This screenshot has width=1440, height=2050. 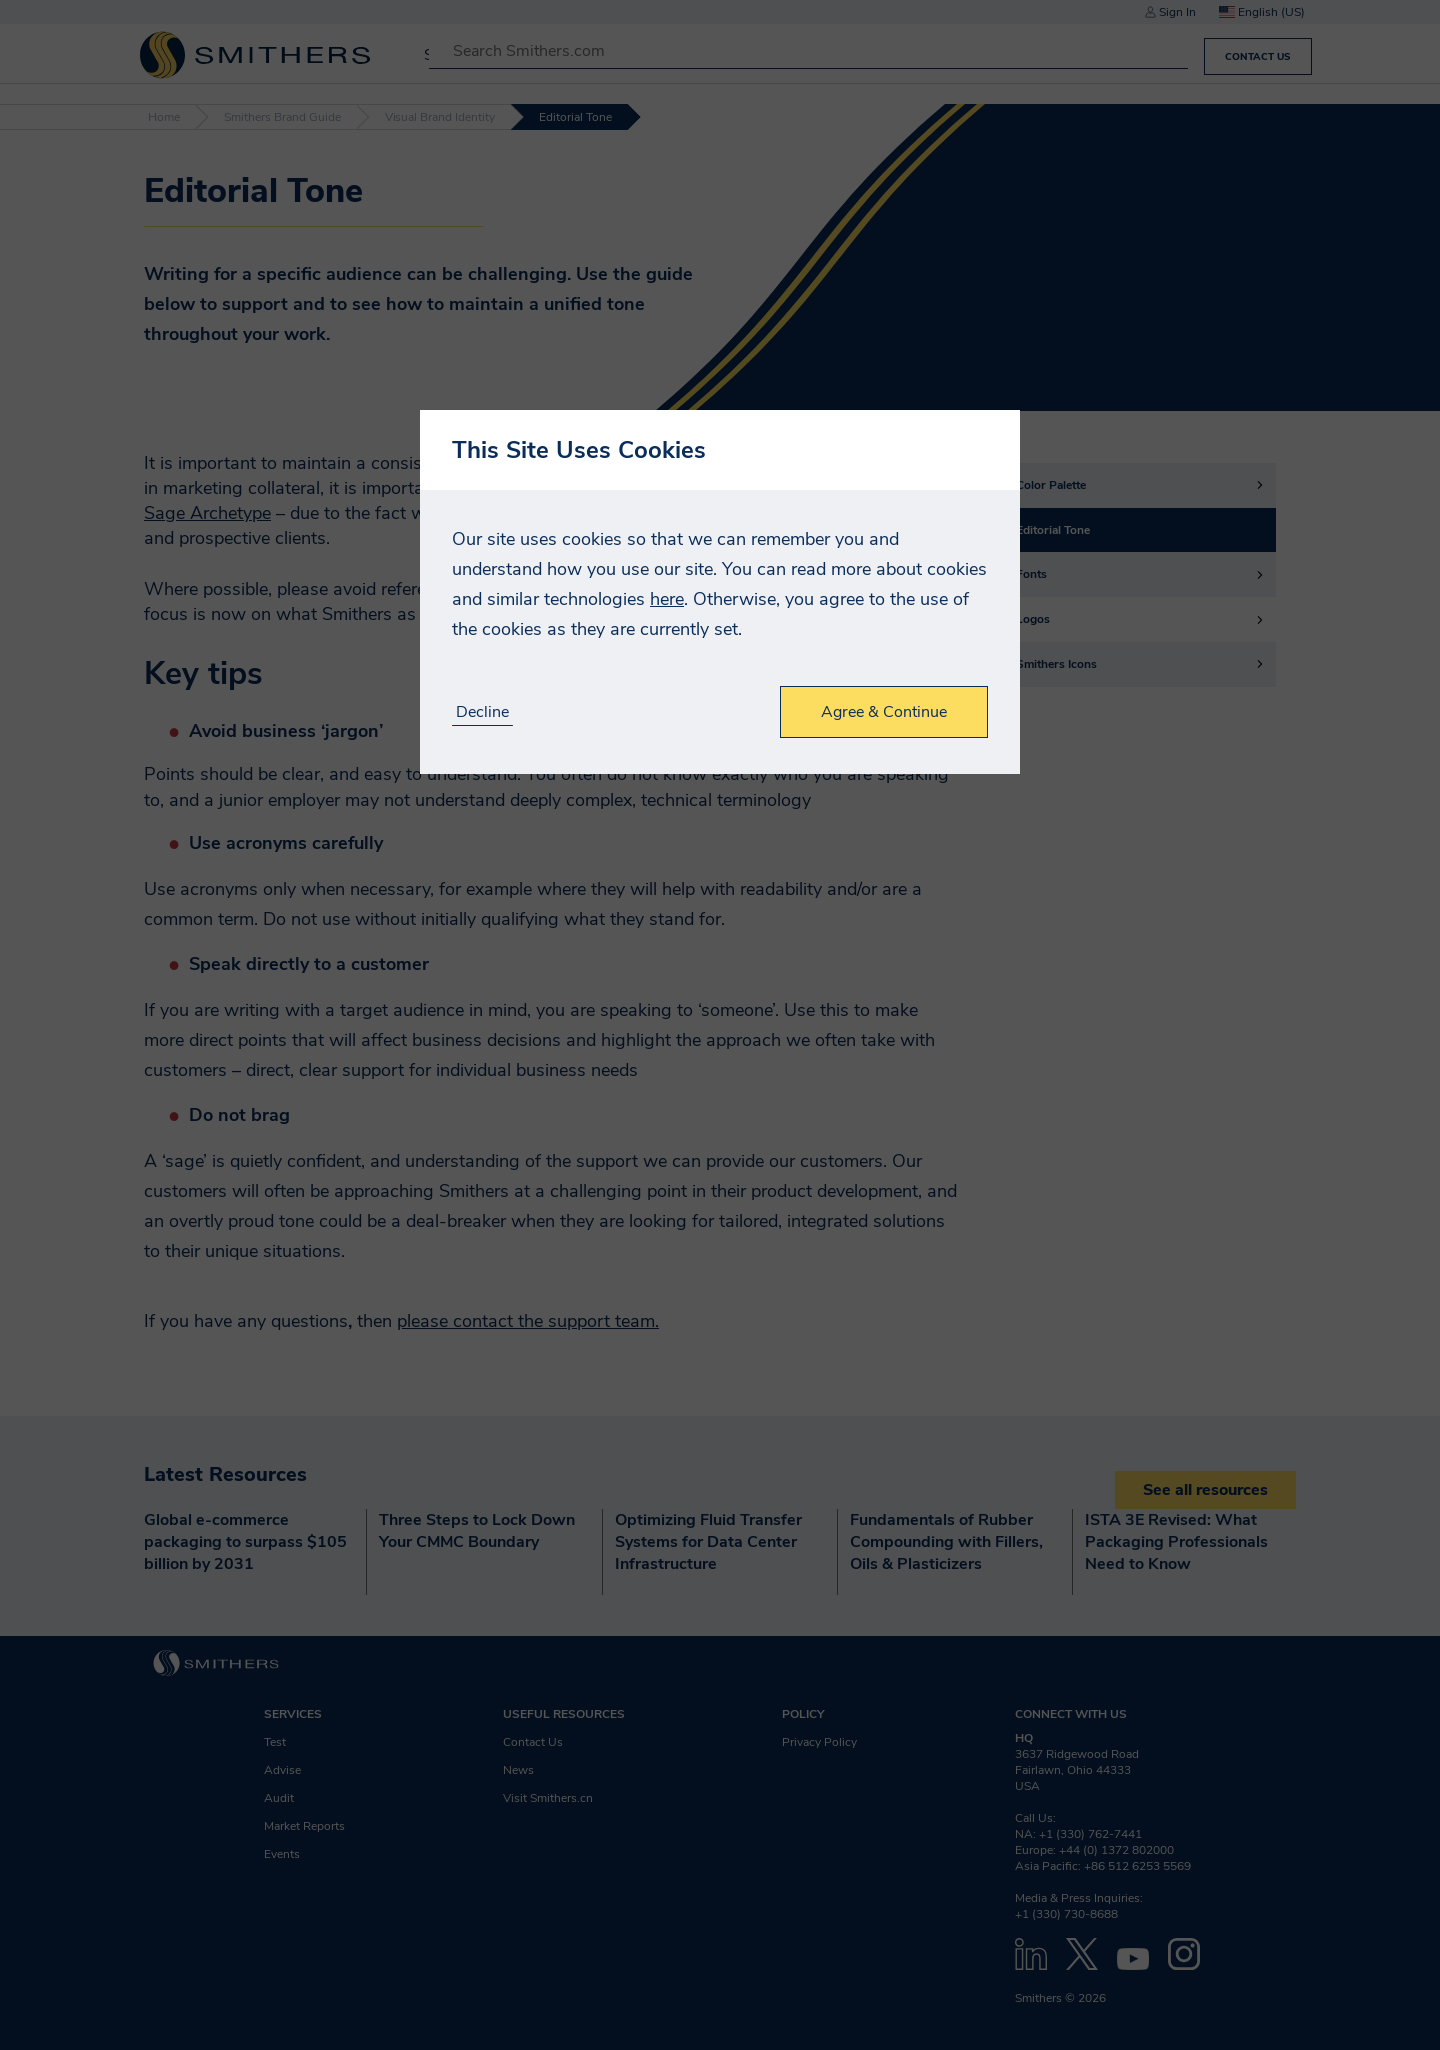 What do you see at coordinates (482, 712) in the screenshot?
I see `Decline` at bounding box center [482, 712].